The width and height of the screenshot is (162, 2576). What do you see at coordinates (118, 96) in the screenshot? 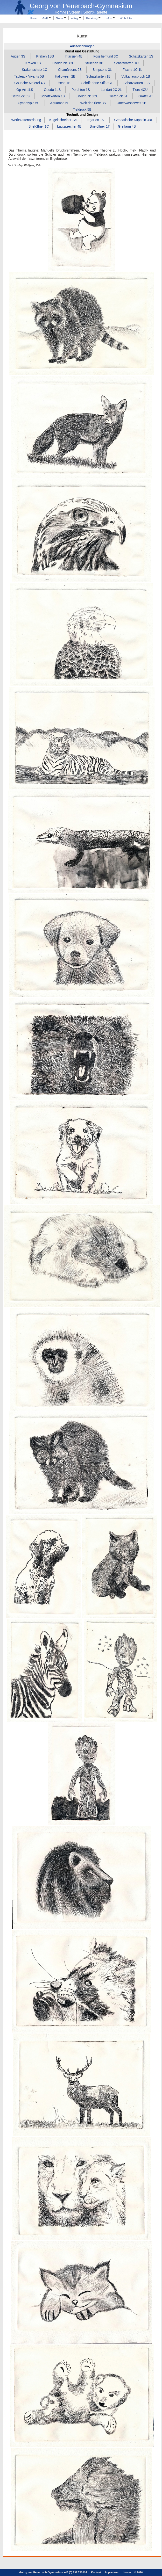
I see `Tiefdruck 5T` at bounding box center [118, 96].